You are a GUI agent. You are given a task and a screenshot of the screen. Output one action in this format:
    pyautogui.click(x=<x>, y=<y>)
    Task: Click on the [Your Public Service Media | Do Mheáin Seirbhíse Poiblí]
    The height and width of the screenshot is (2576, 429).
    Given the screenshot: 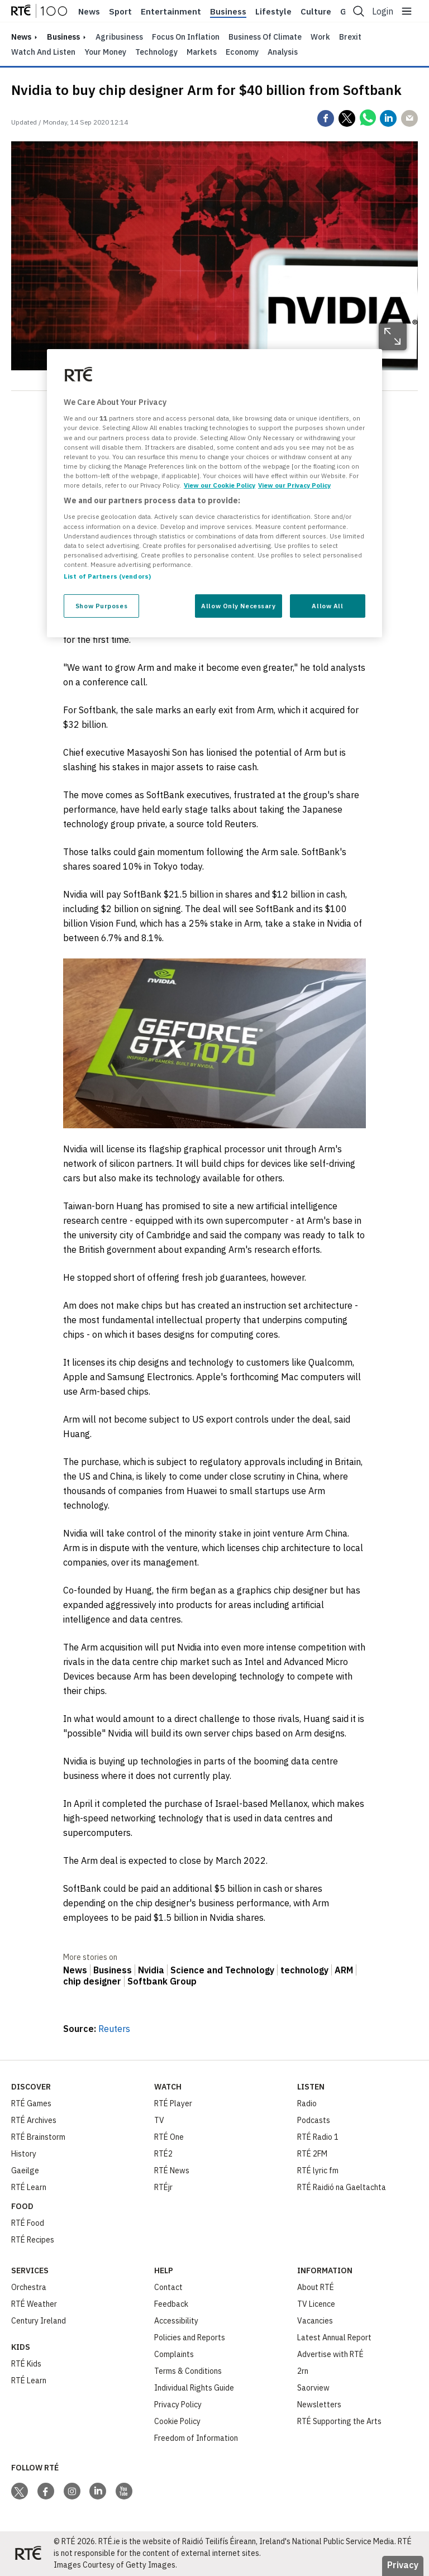 What is the action you would take?
    pyautogui.click(x=28, y=2553)
    